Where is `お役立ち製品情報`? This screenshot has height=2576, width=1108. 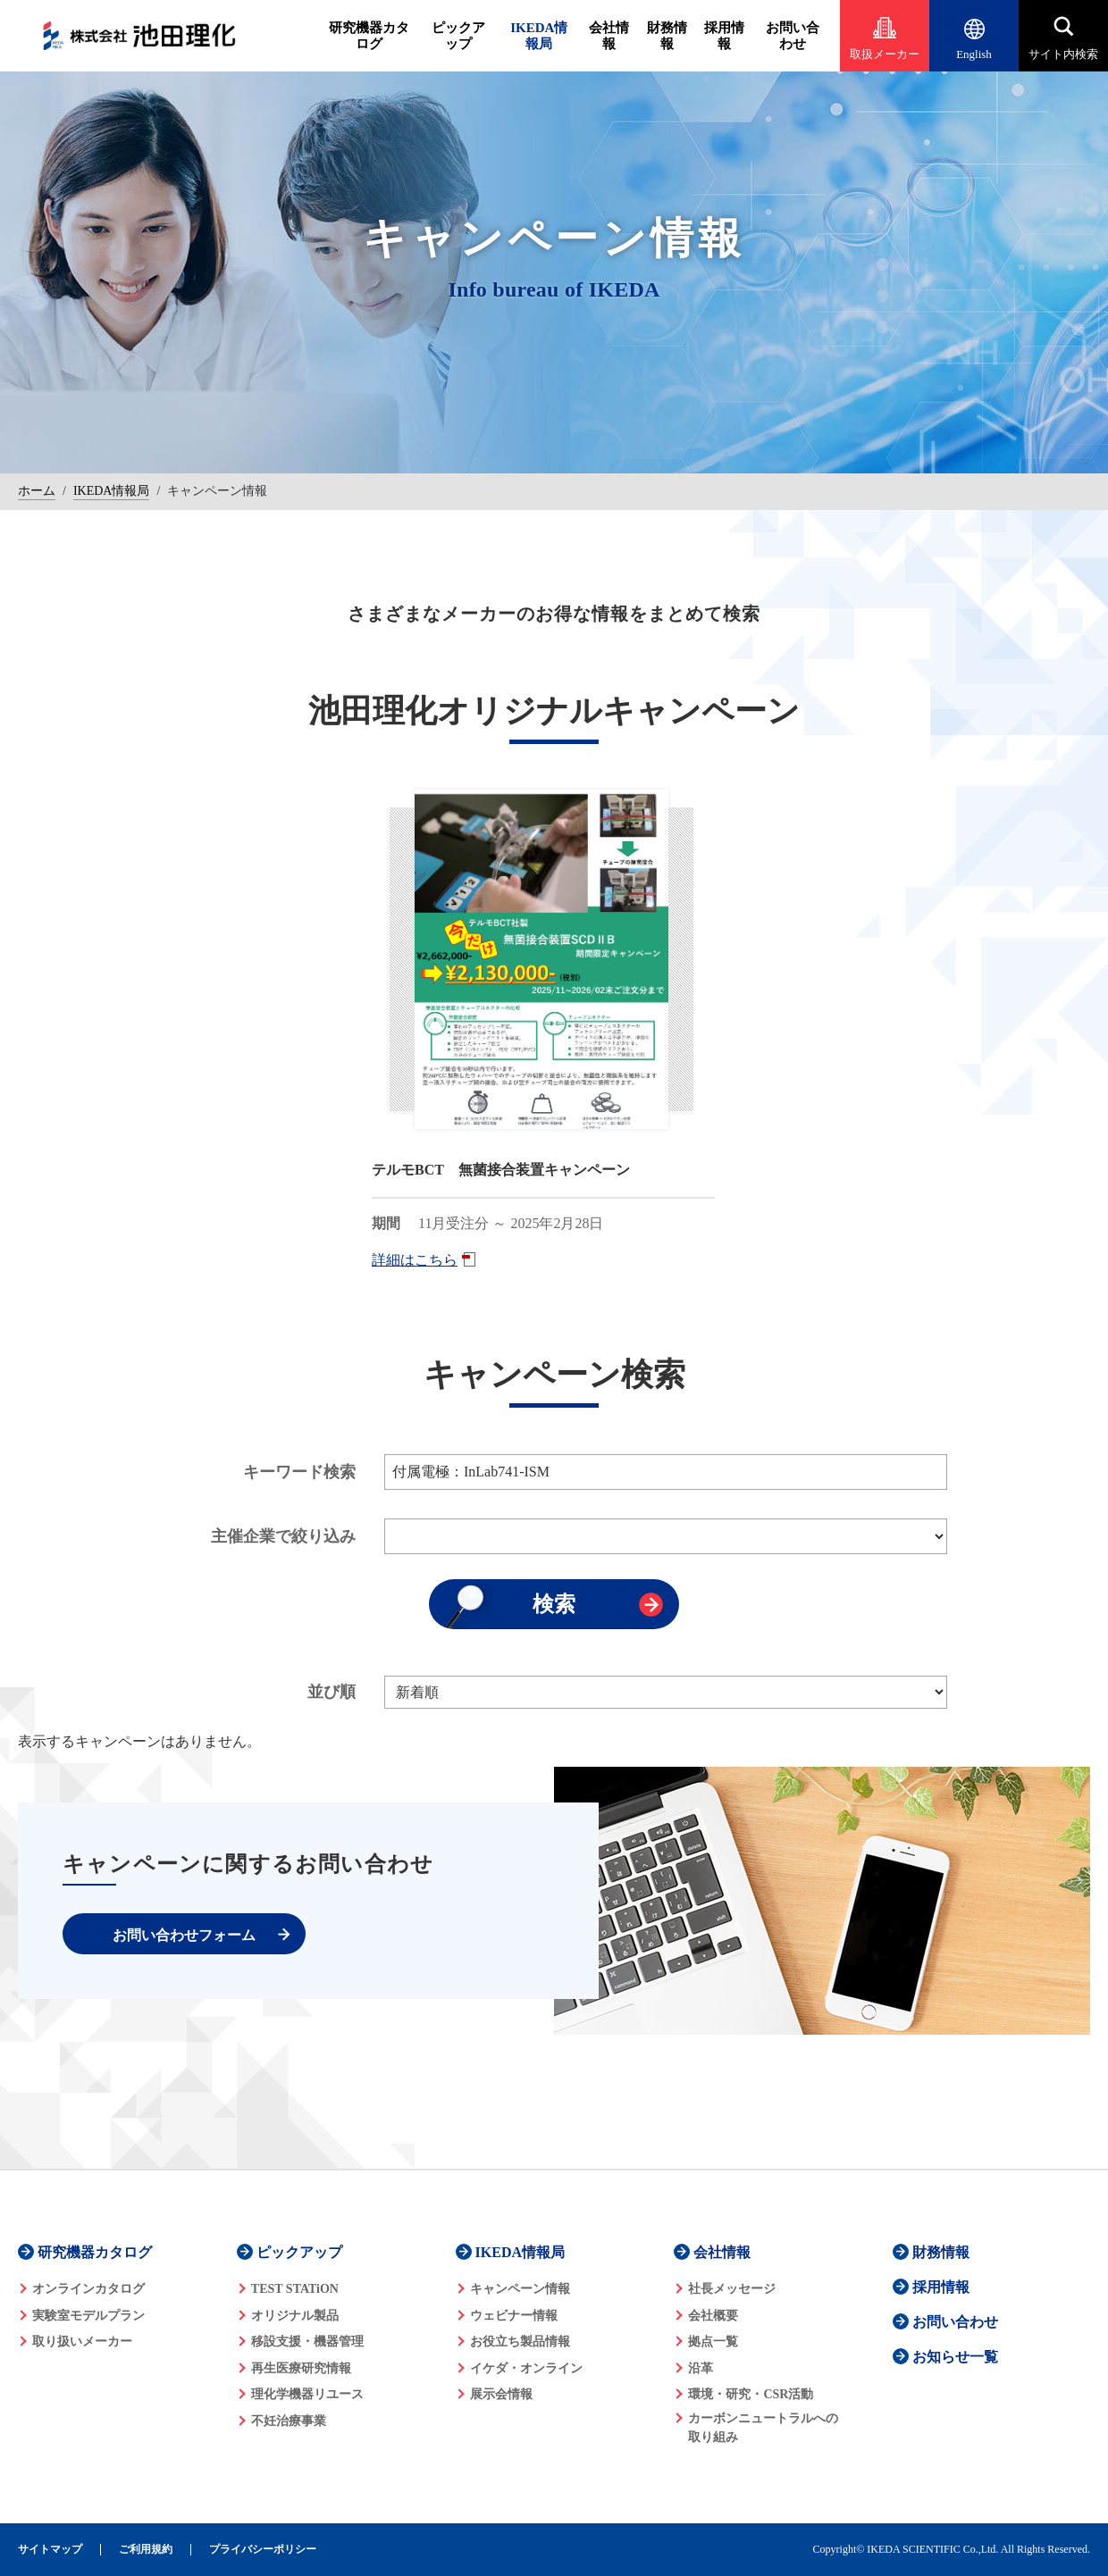 お役立ち製品情報 is located at coordinates (520, 2341).